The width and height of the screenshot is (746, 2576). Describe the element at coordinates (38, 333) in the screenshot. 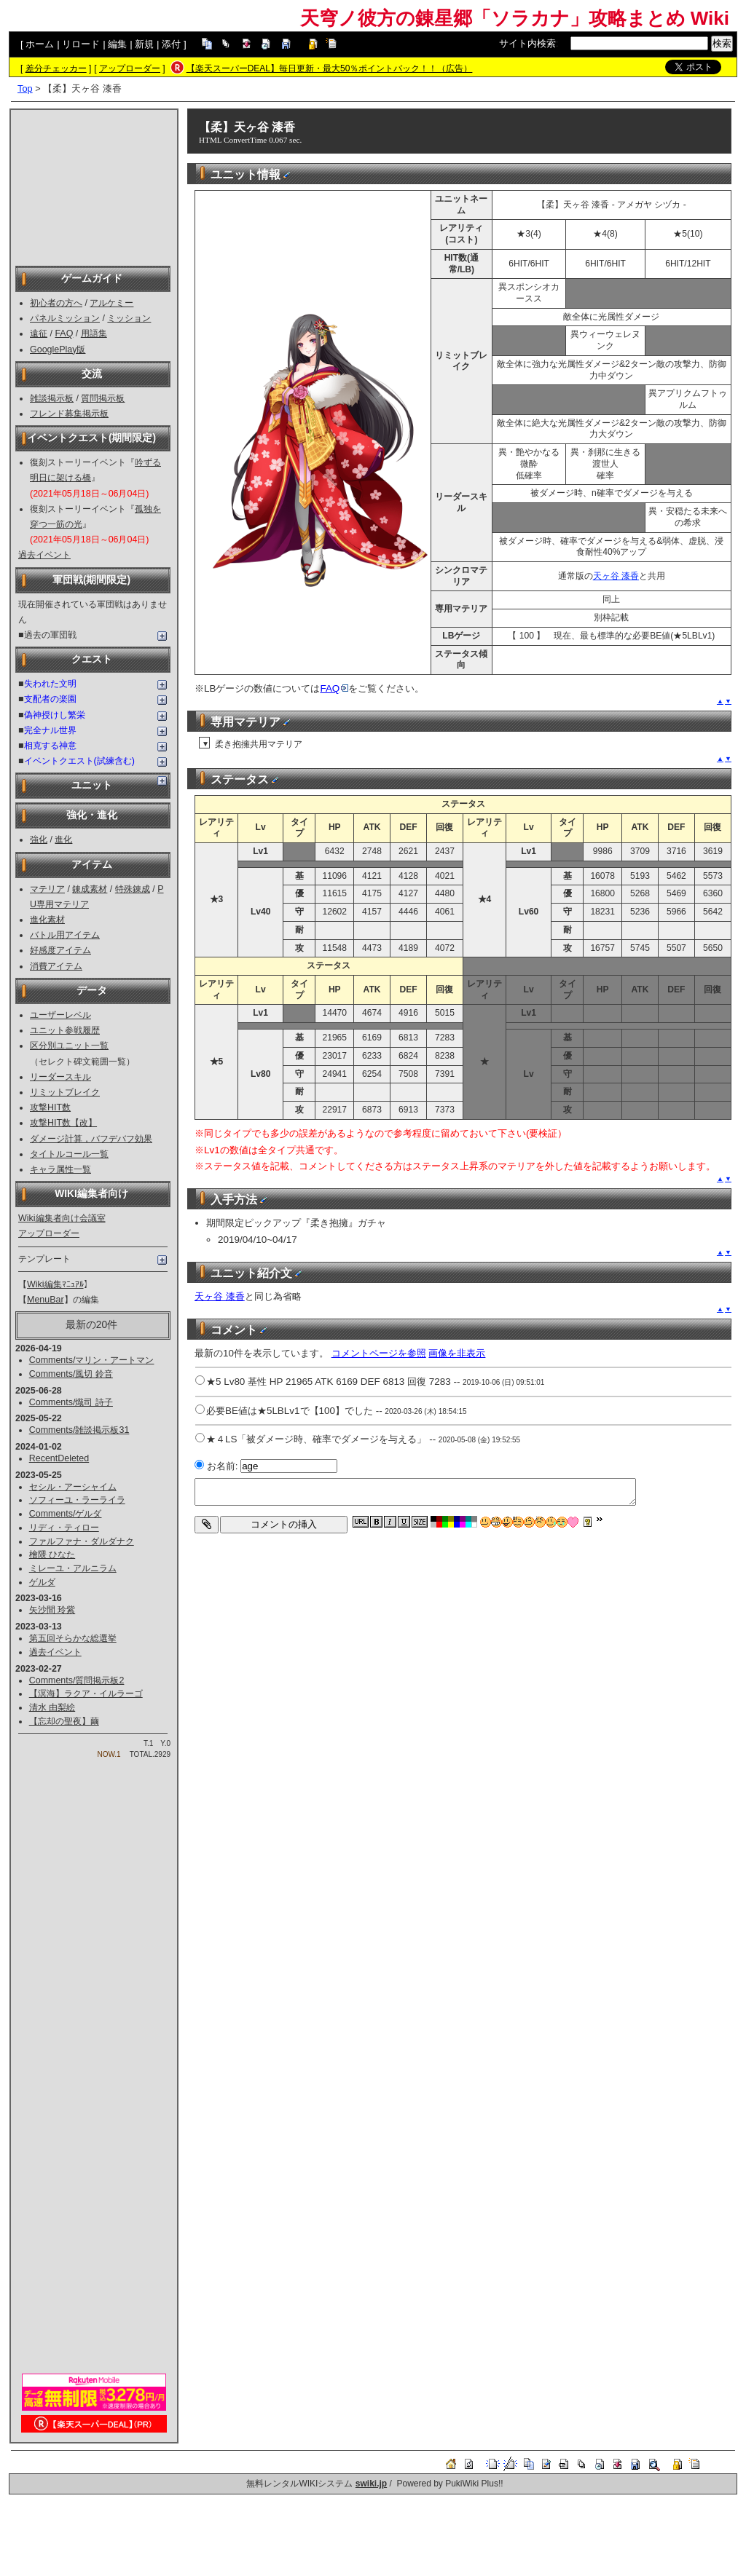

I see `遠征` at that location.